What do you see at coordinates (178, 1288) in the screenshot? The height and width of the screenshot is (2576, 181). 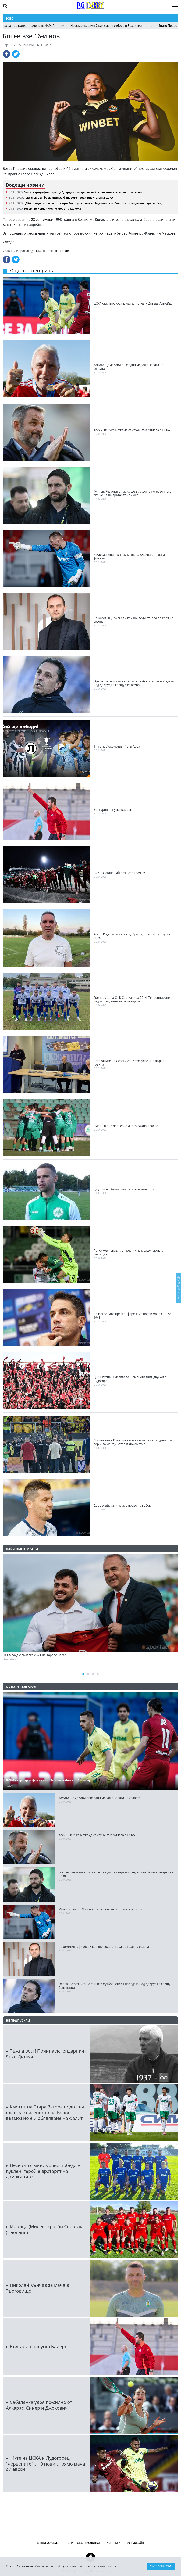 I see `Подай сигнал` at bounding box center [178, 1288].